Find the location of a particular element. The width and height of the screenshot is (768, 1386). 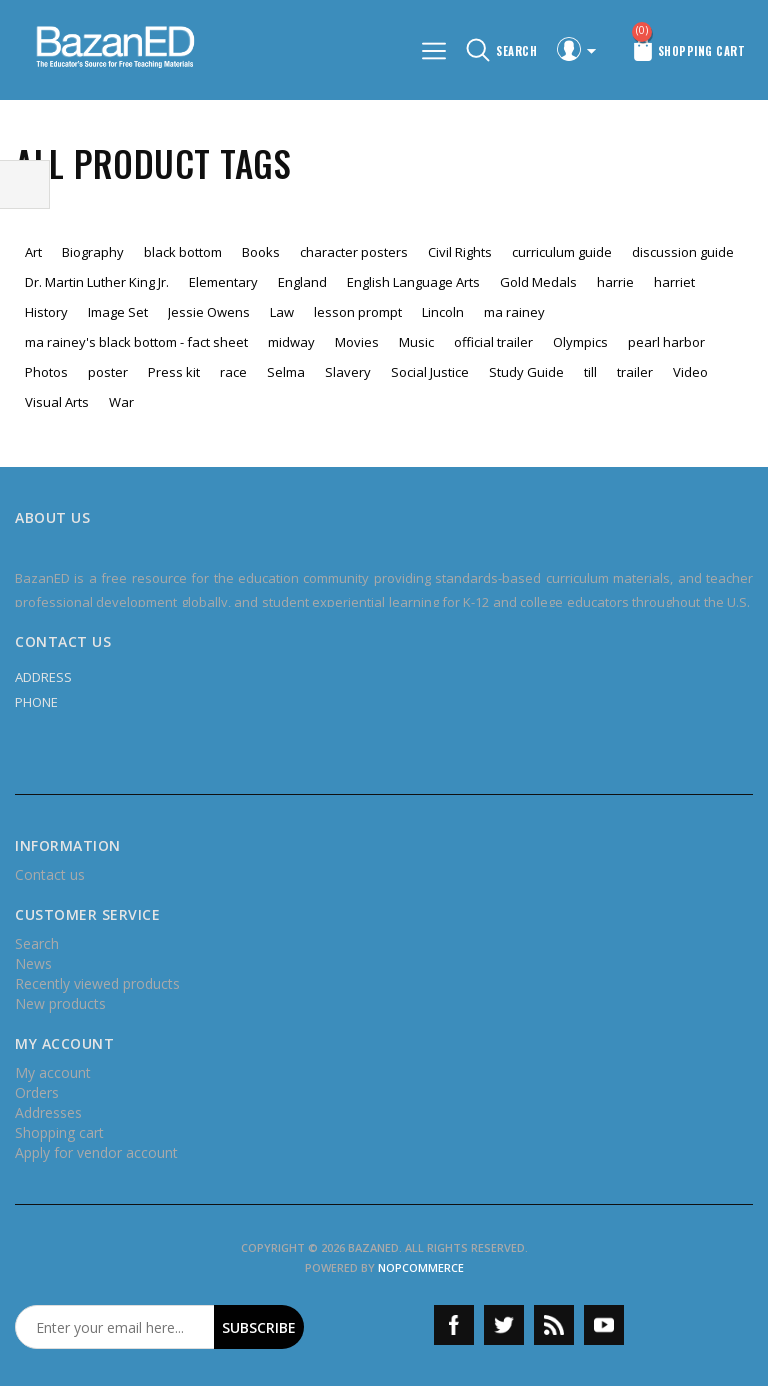

Orders is located at coordinates (37, 1092).